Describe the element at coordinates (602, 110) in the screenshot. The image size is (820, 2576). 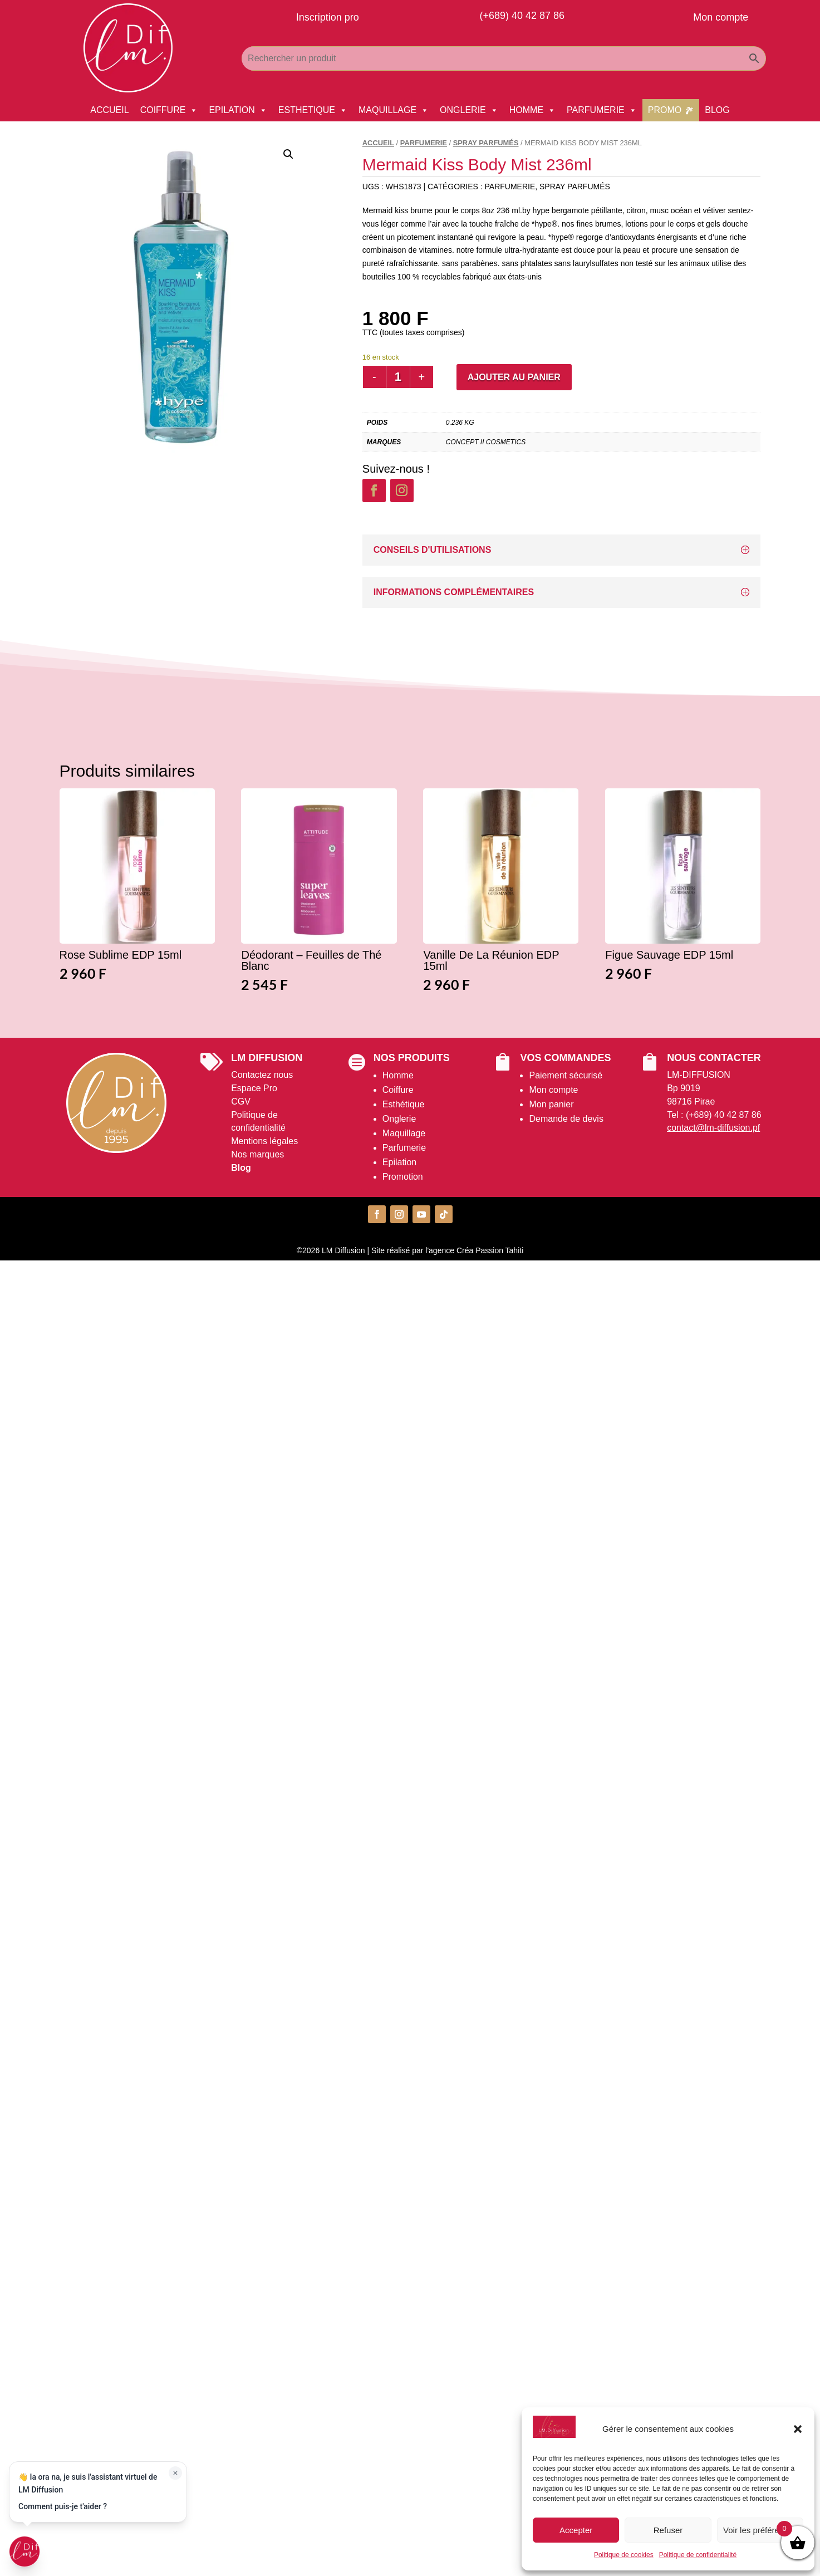
I see `PARFUMERIE` at that location.